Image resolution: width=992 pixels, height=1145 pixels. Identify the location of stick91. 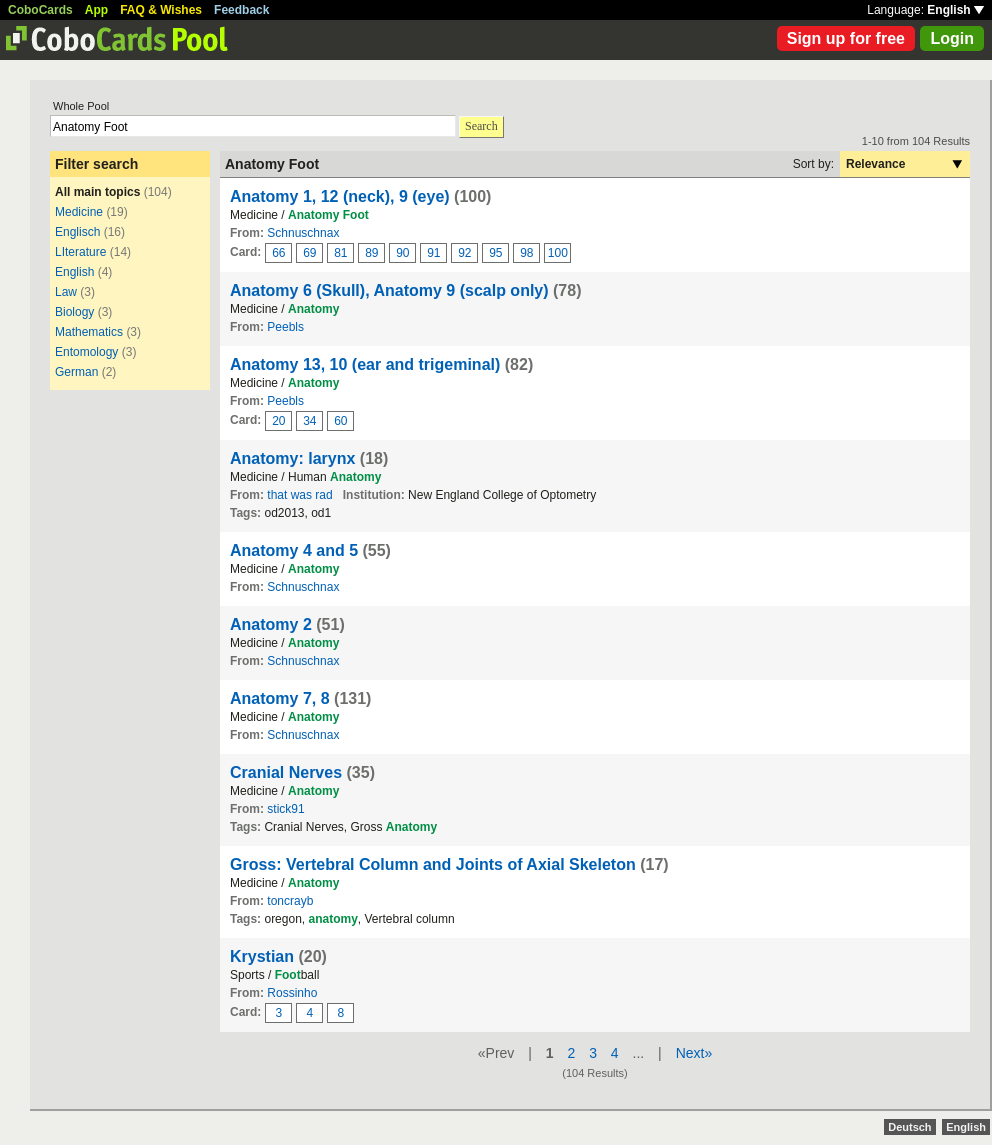
(285, 809).